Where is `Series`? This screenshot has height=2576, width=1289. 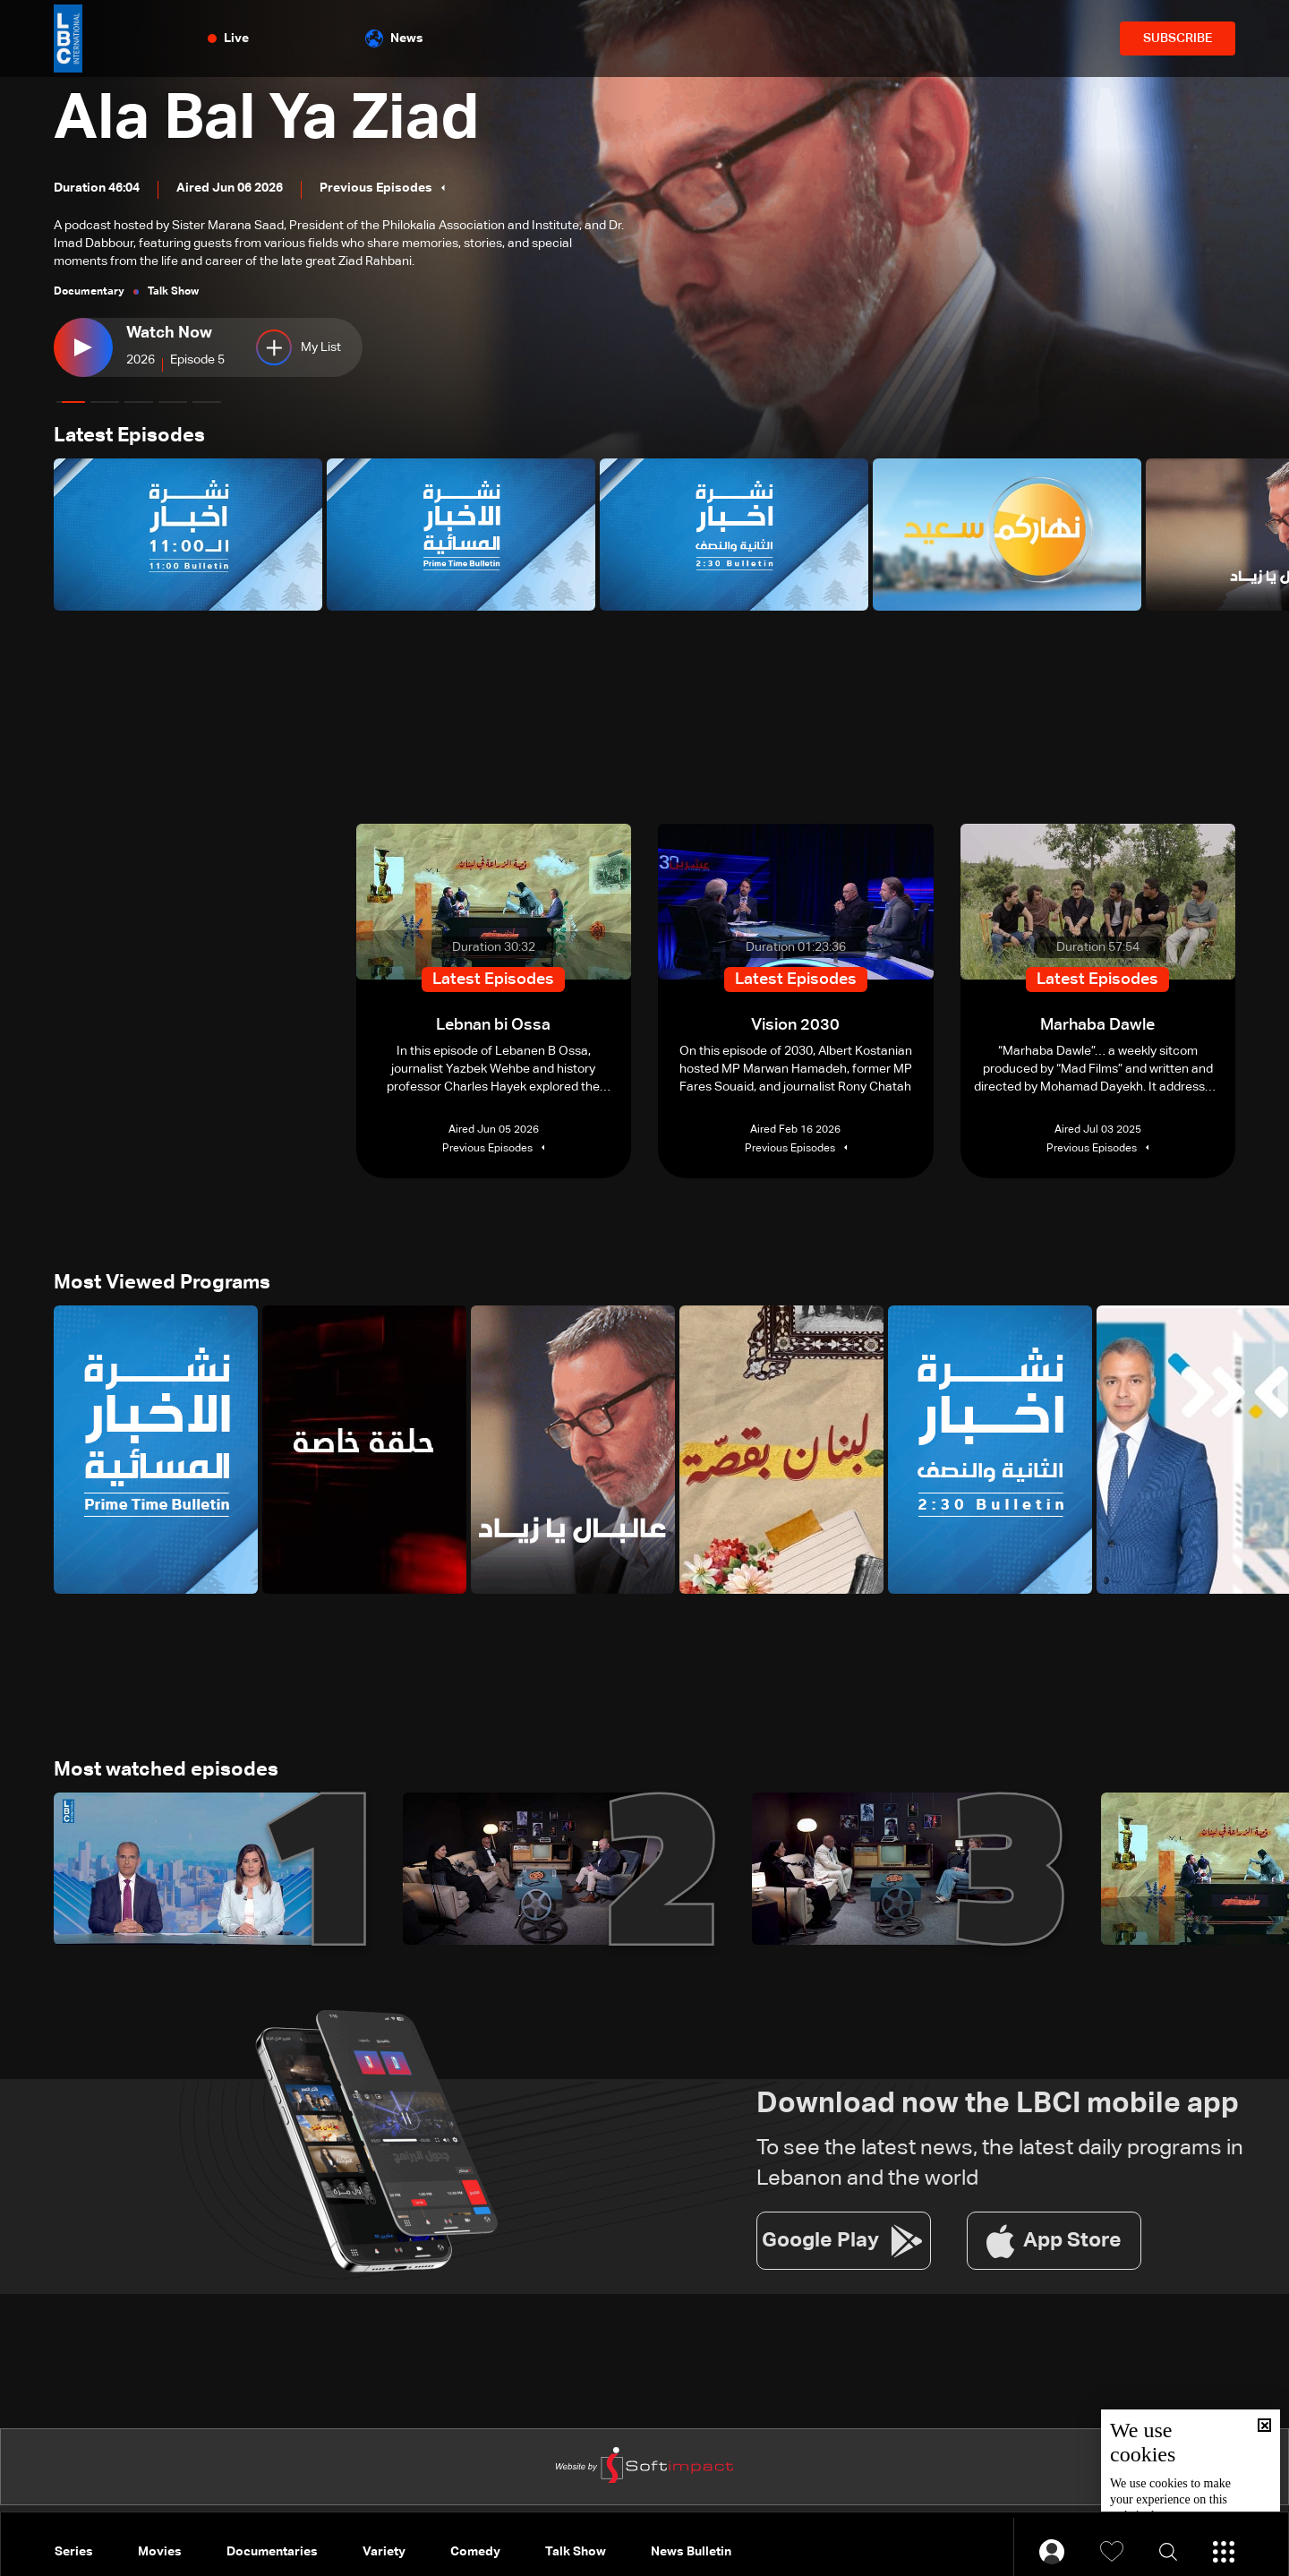
Series is located at coordinates (74, 2552).